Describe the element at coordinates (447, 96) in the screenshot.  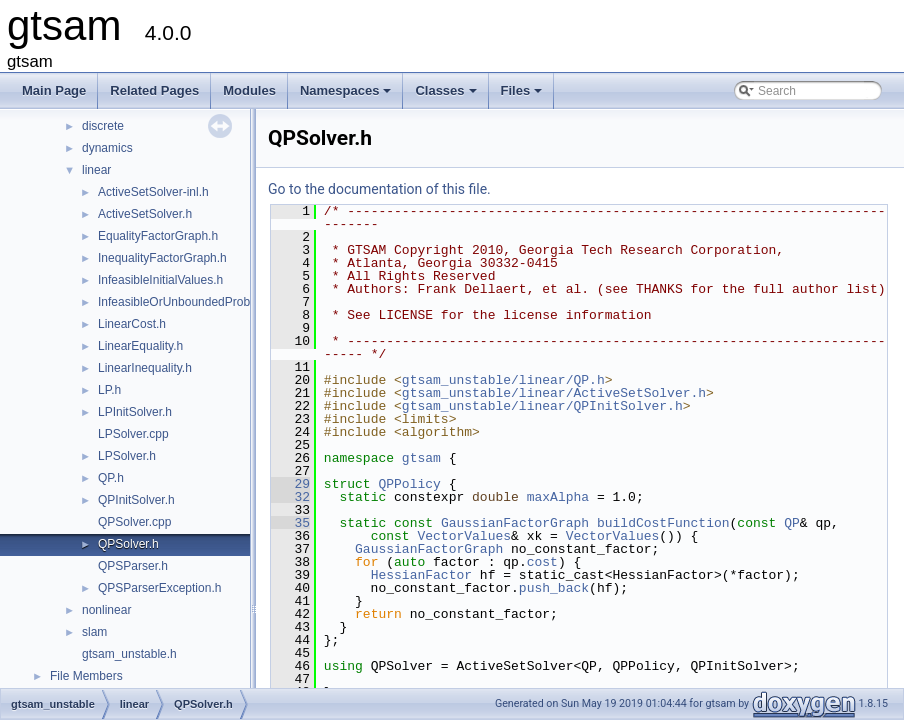
I see `Classes` at that location.